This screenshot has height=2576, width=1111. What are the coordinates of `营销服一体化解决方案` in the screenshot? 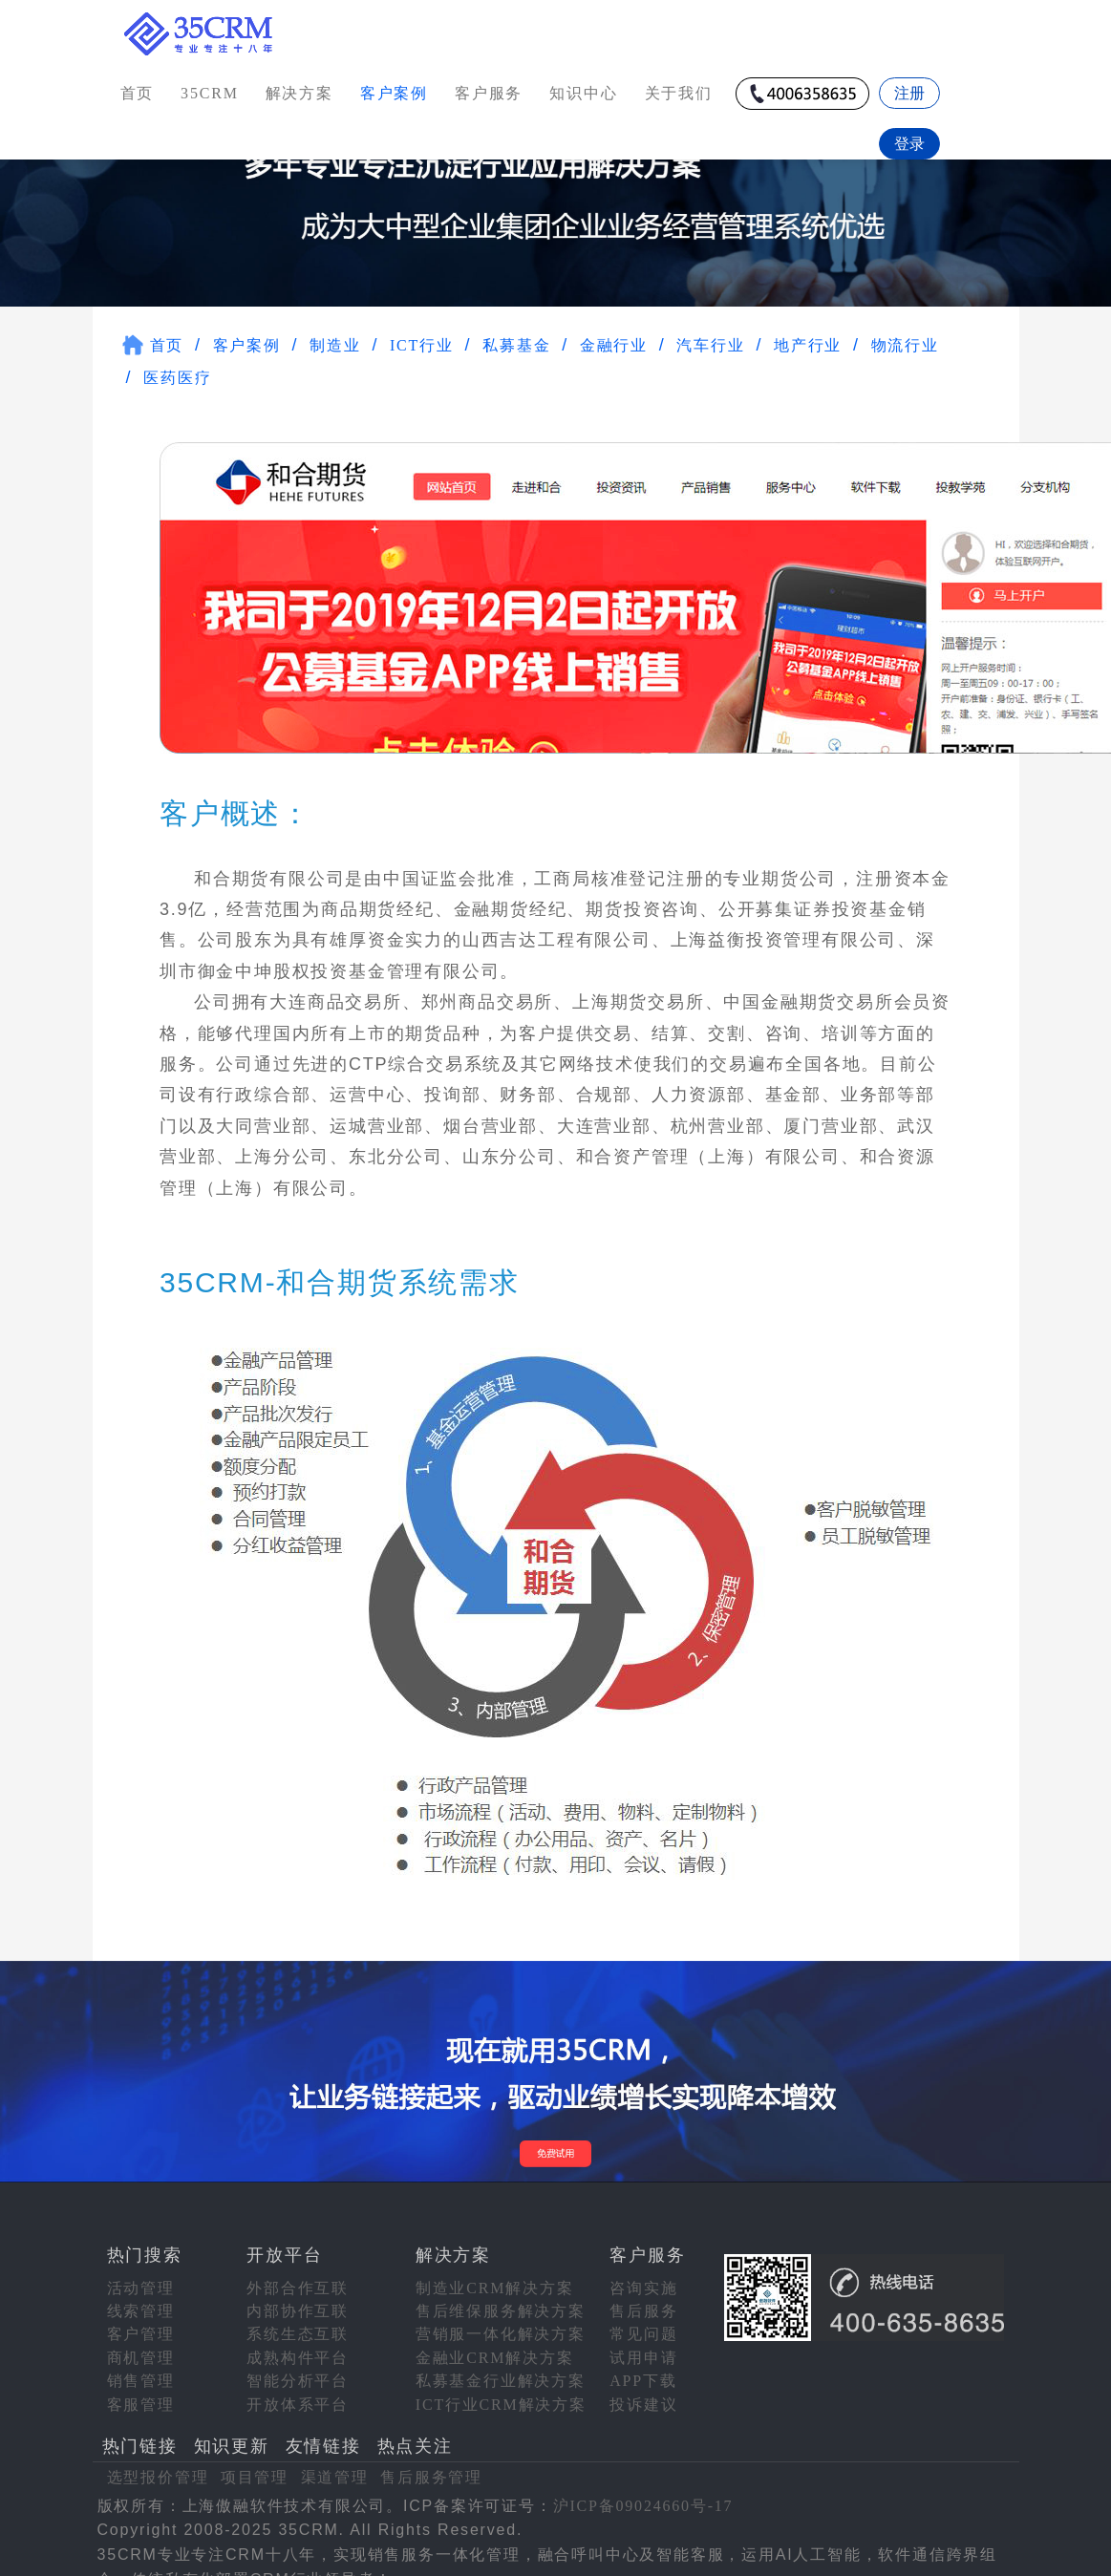 It's located at (501, 2323).